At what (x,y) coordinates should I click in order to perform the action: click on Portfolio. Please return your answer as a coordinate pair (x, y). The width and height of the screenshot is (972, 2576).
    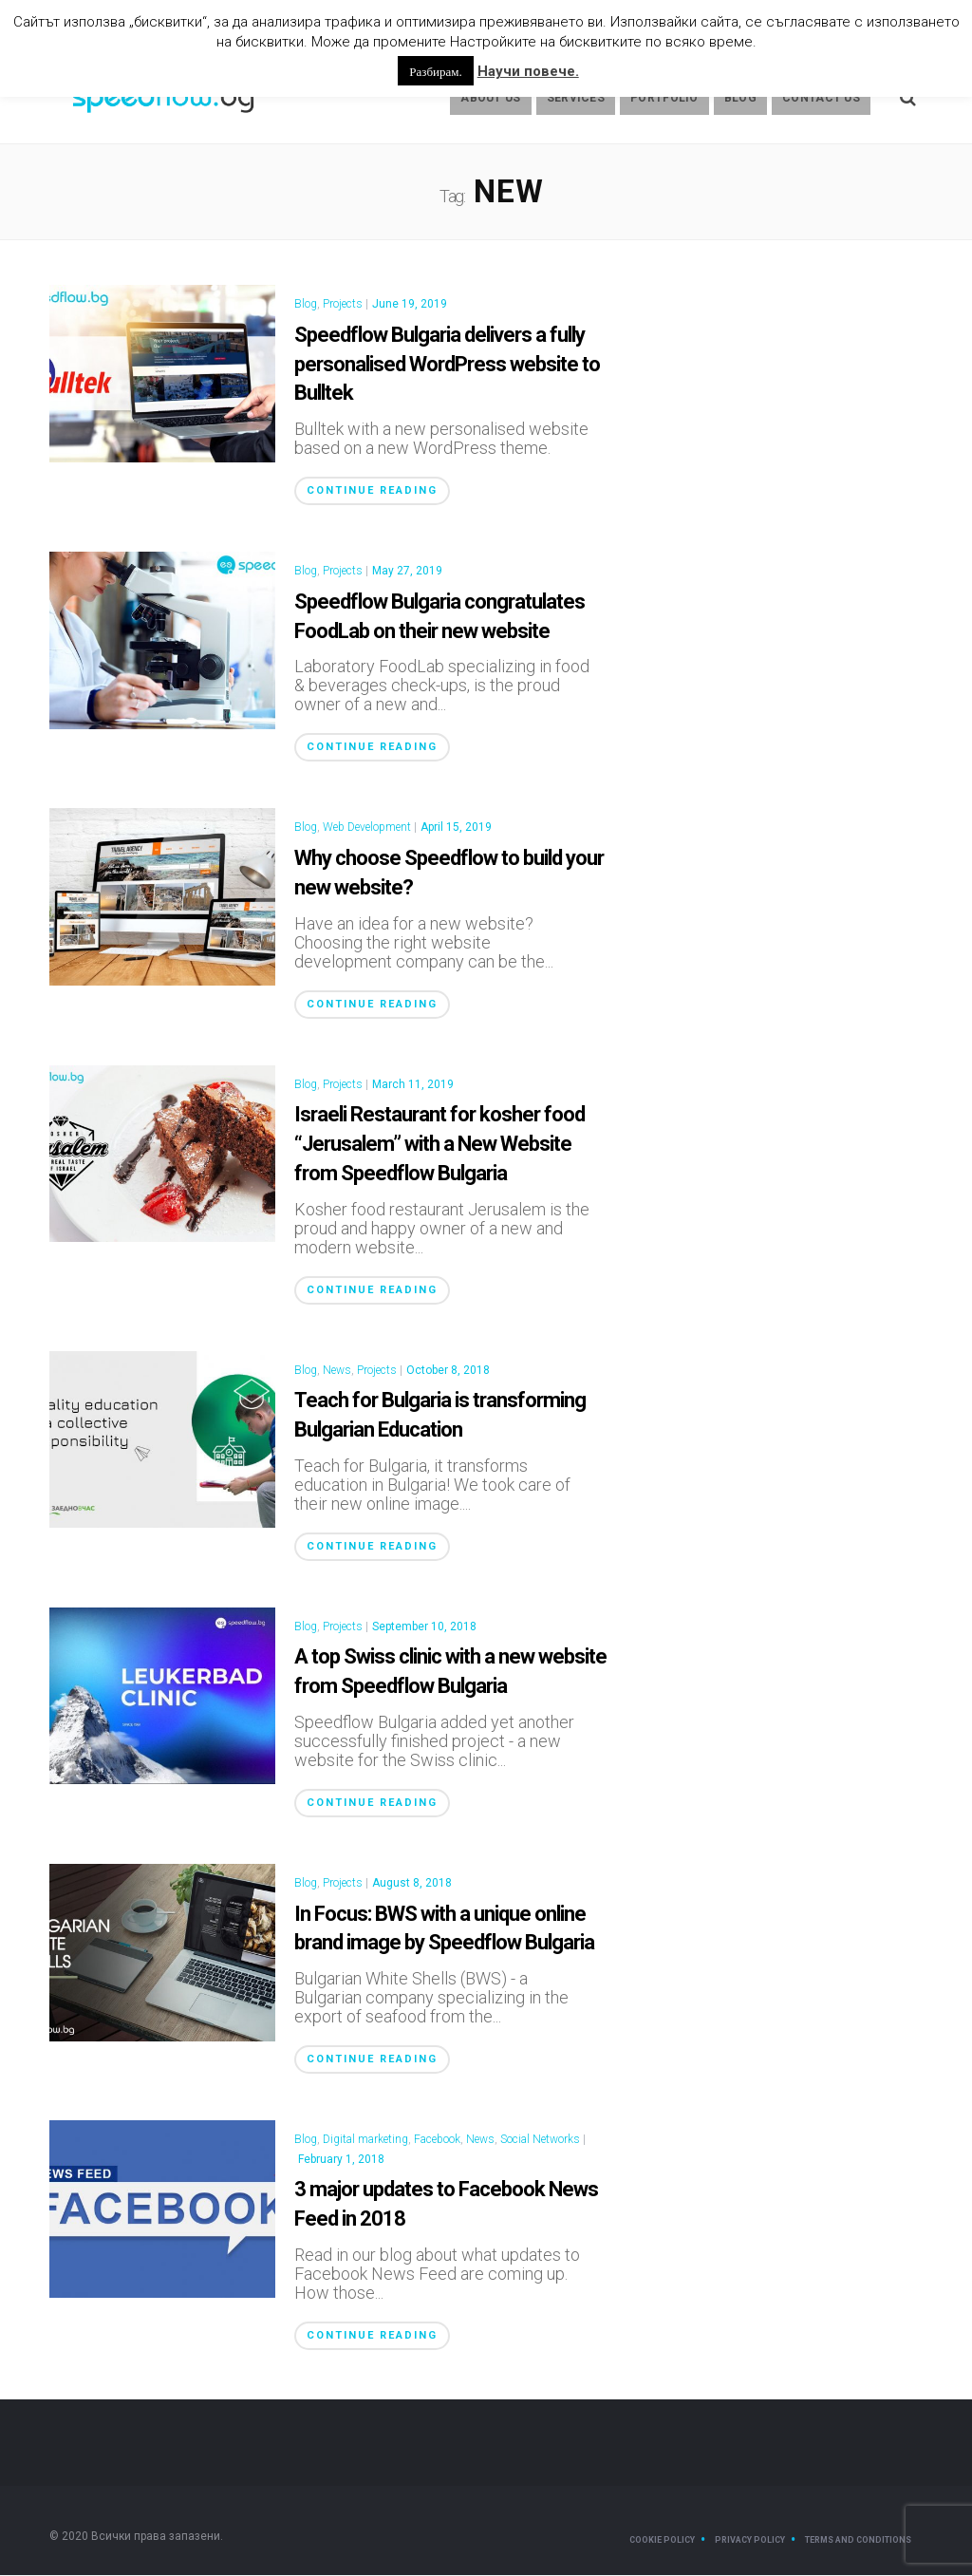
    Looking at the image, I should click on (664, 98).